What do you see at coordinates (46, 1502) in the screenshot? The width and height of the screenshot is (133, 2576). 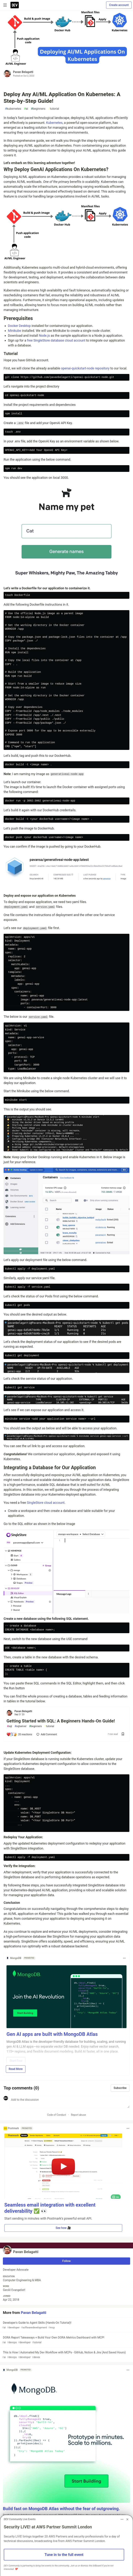 I see `SingleStore cloud account` at bounding box center [46, 1502].